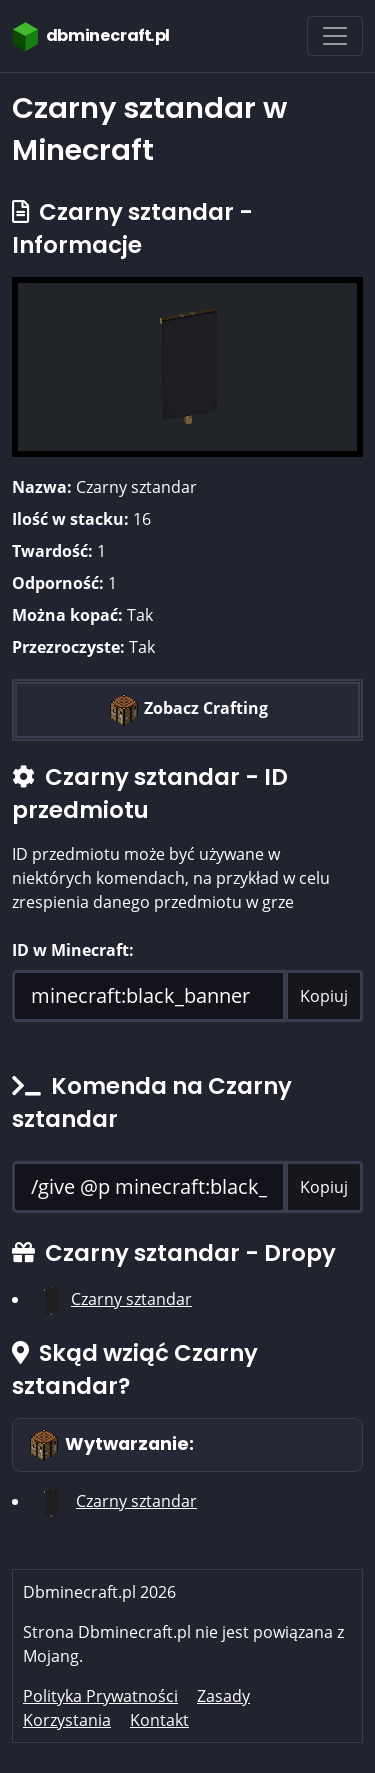 This screenshot has width=375, height=1773. What do you see at coordinates (335, 36) in the screenshot?
I see `[Toggle navigation]` at bounding box center [335, 36].